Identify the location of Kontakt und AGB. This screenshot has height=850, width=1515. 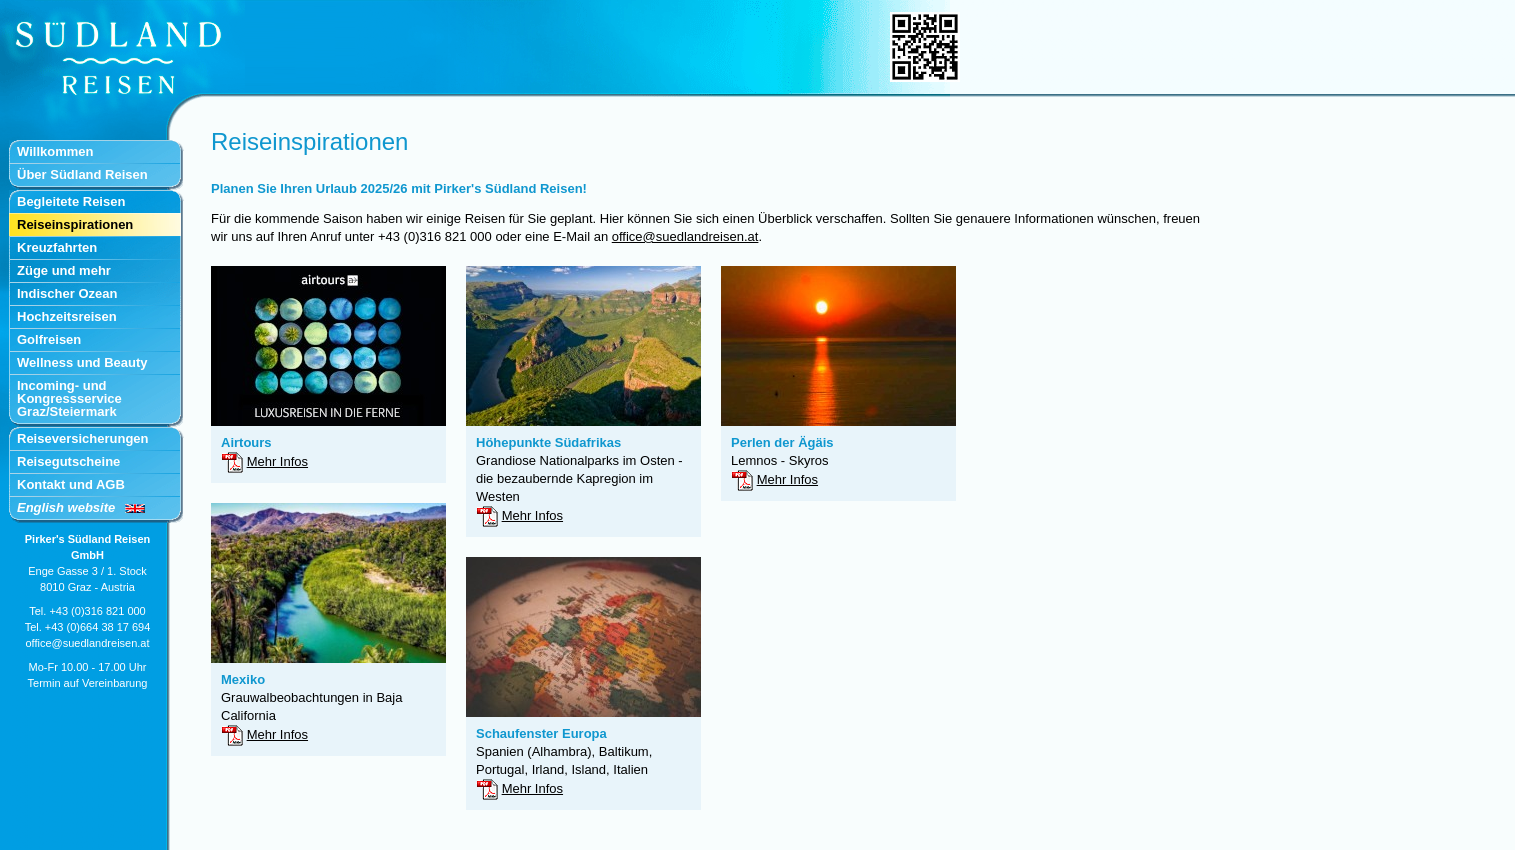
(71, 484).